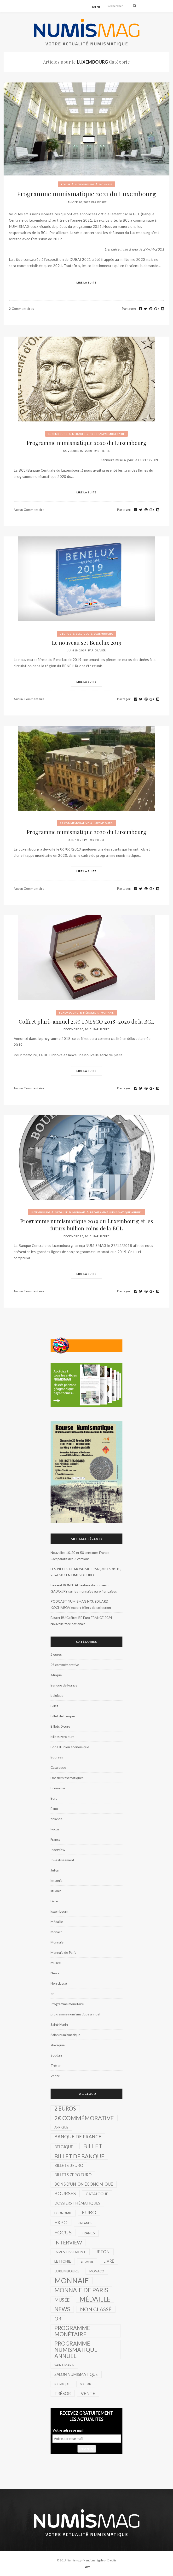 The height and width of the screenshot is (2576, 173). What do you see at coordinates (81, 1555) in the screenshot?
I see `Nouvelles 10, 20 et 50 centimes France – Comparatif des 2 versions` at bounding box center [81, 1555].